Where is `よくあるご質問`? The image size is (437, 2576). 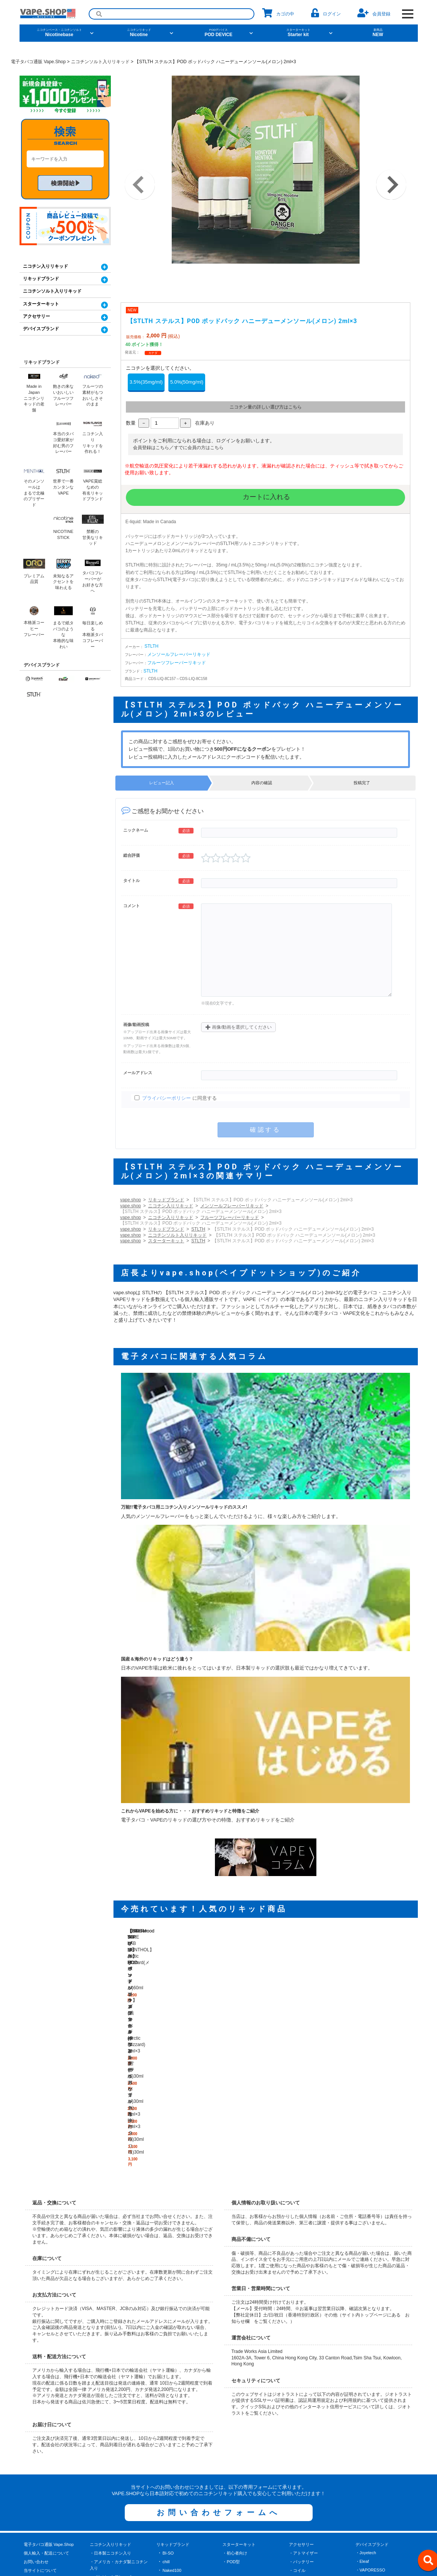
よくあるご質問 is located at coordinates (38, 2445).